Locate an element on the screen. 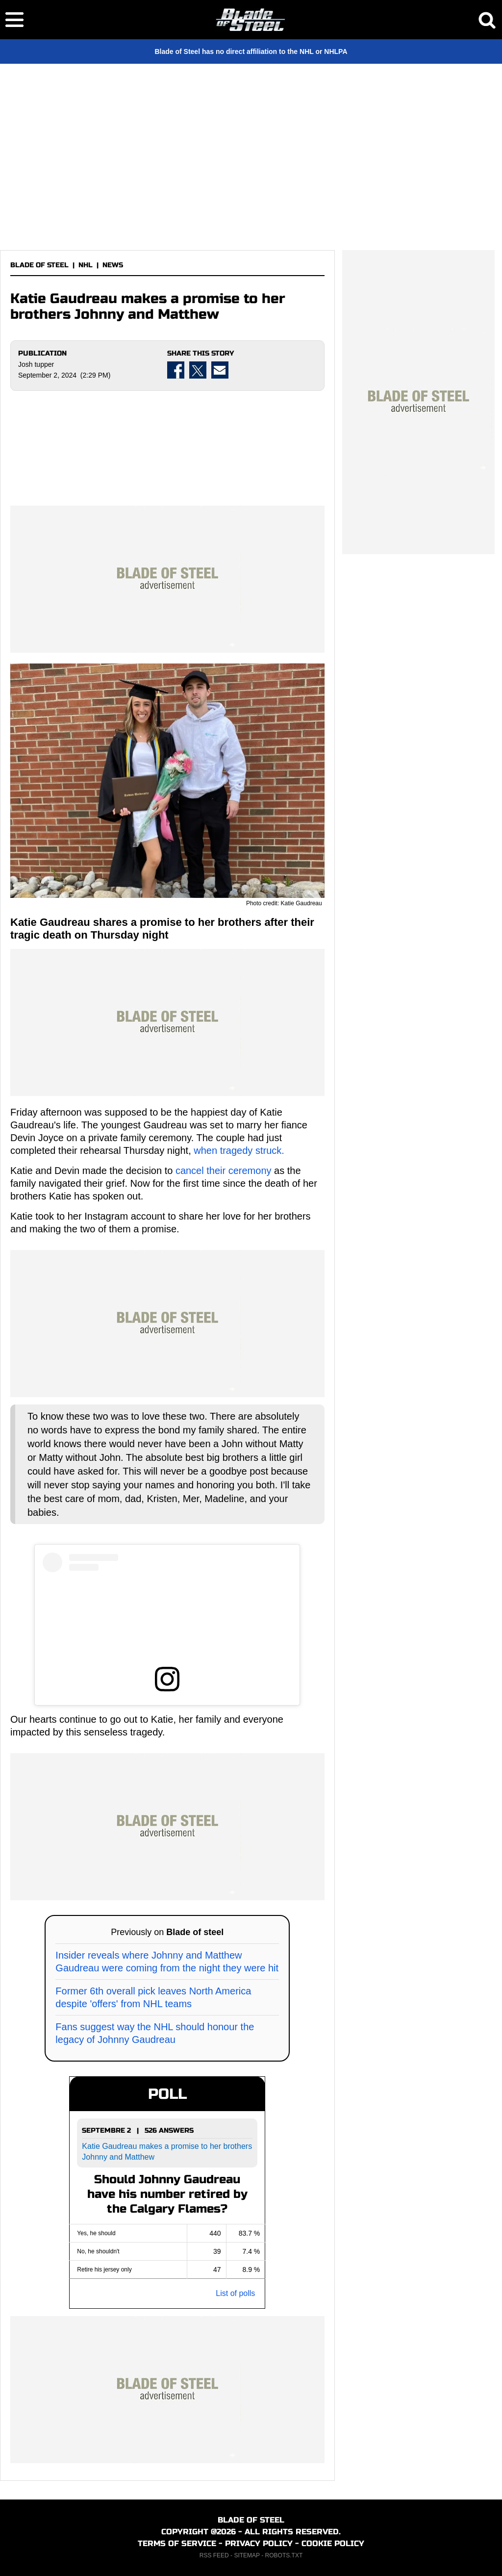 The width and height of the screenshot is (502, 2576). NHL is located at coordinates (85, 265).